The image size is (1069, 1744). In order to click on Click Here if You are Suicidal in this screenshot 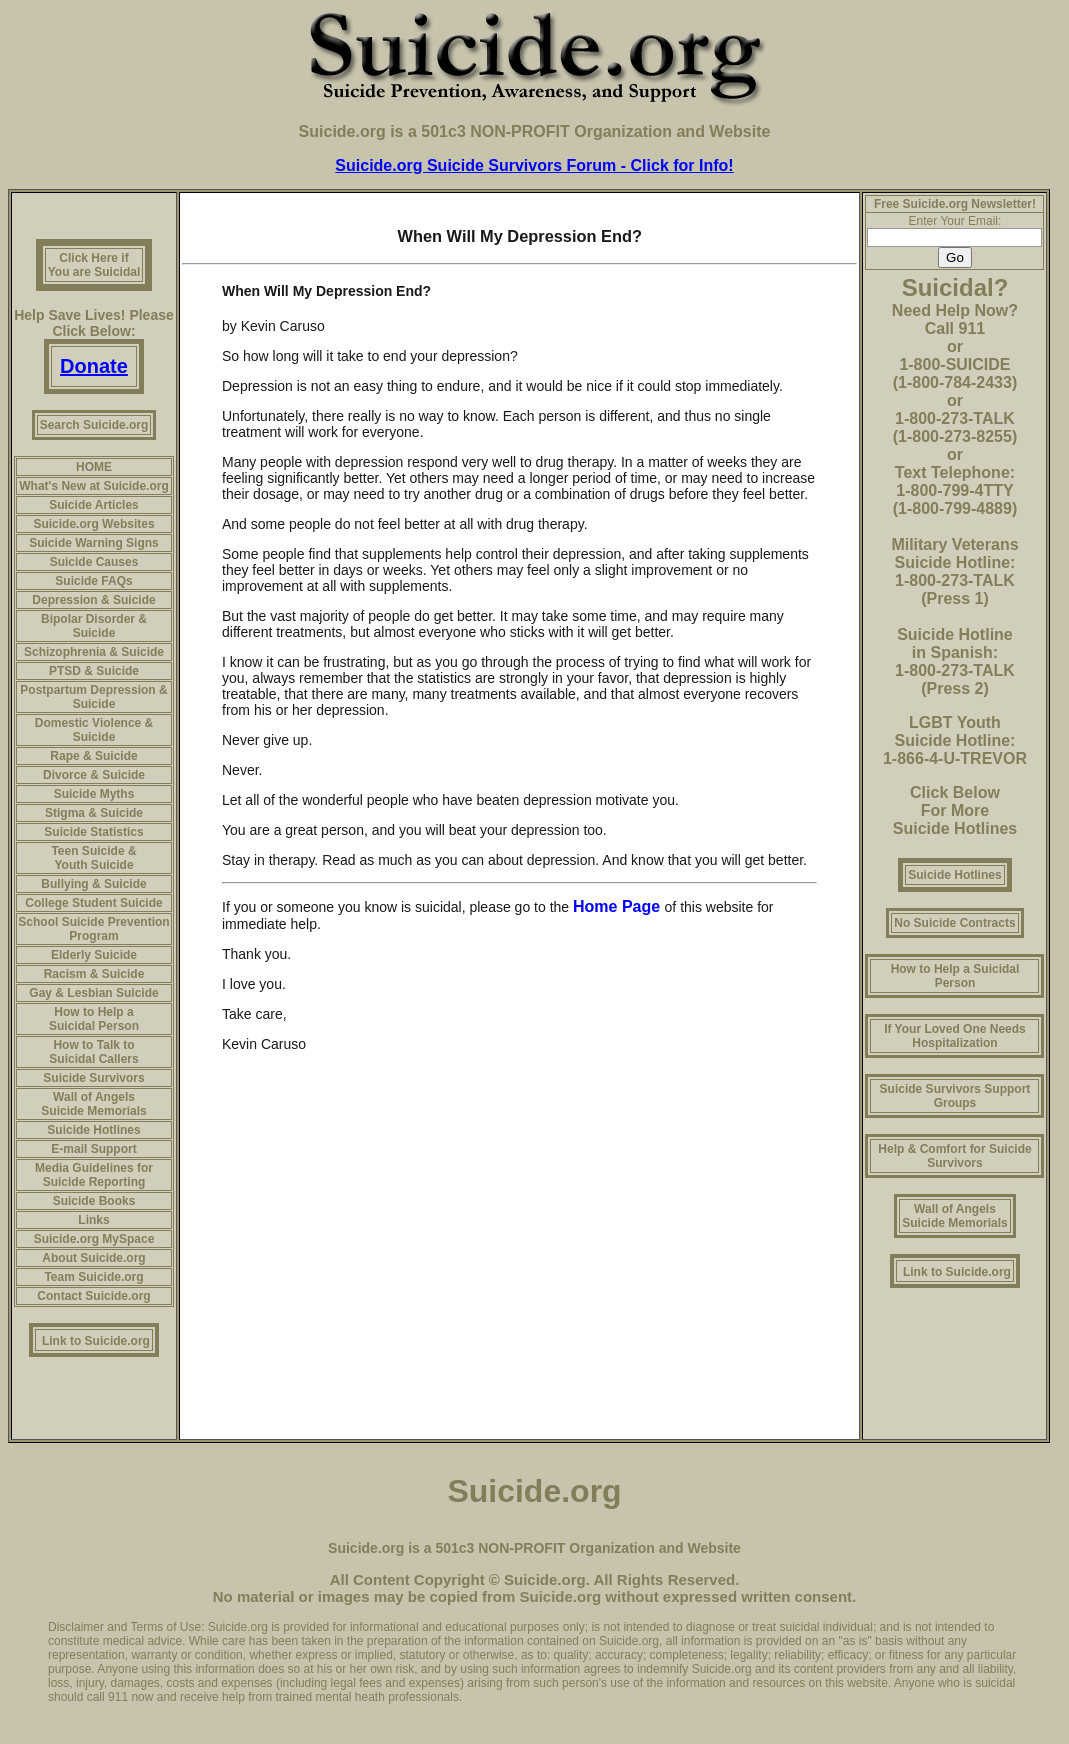, I will do `click(94, 265)`.